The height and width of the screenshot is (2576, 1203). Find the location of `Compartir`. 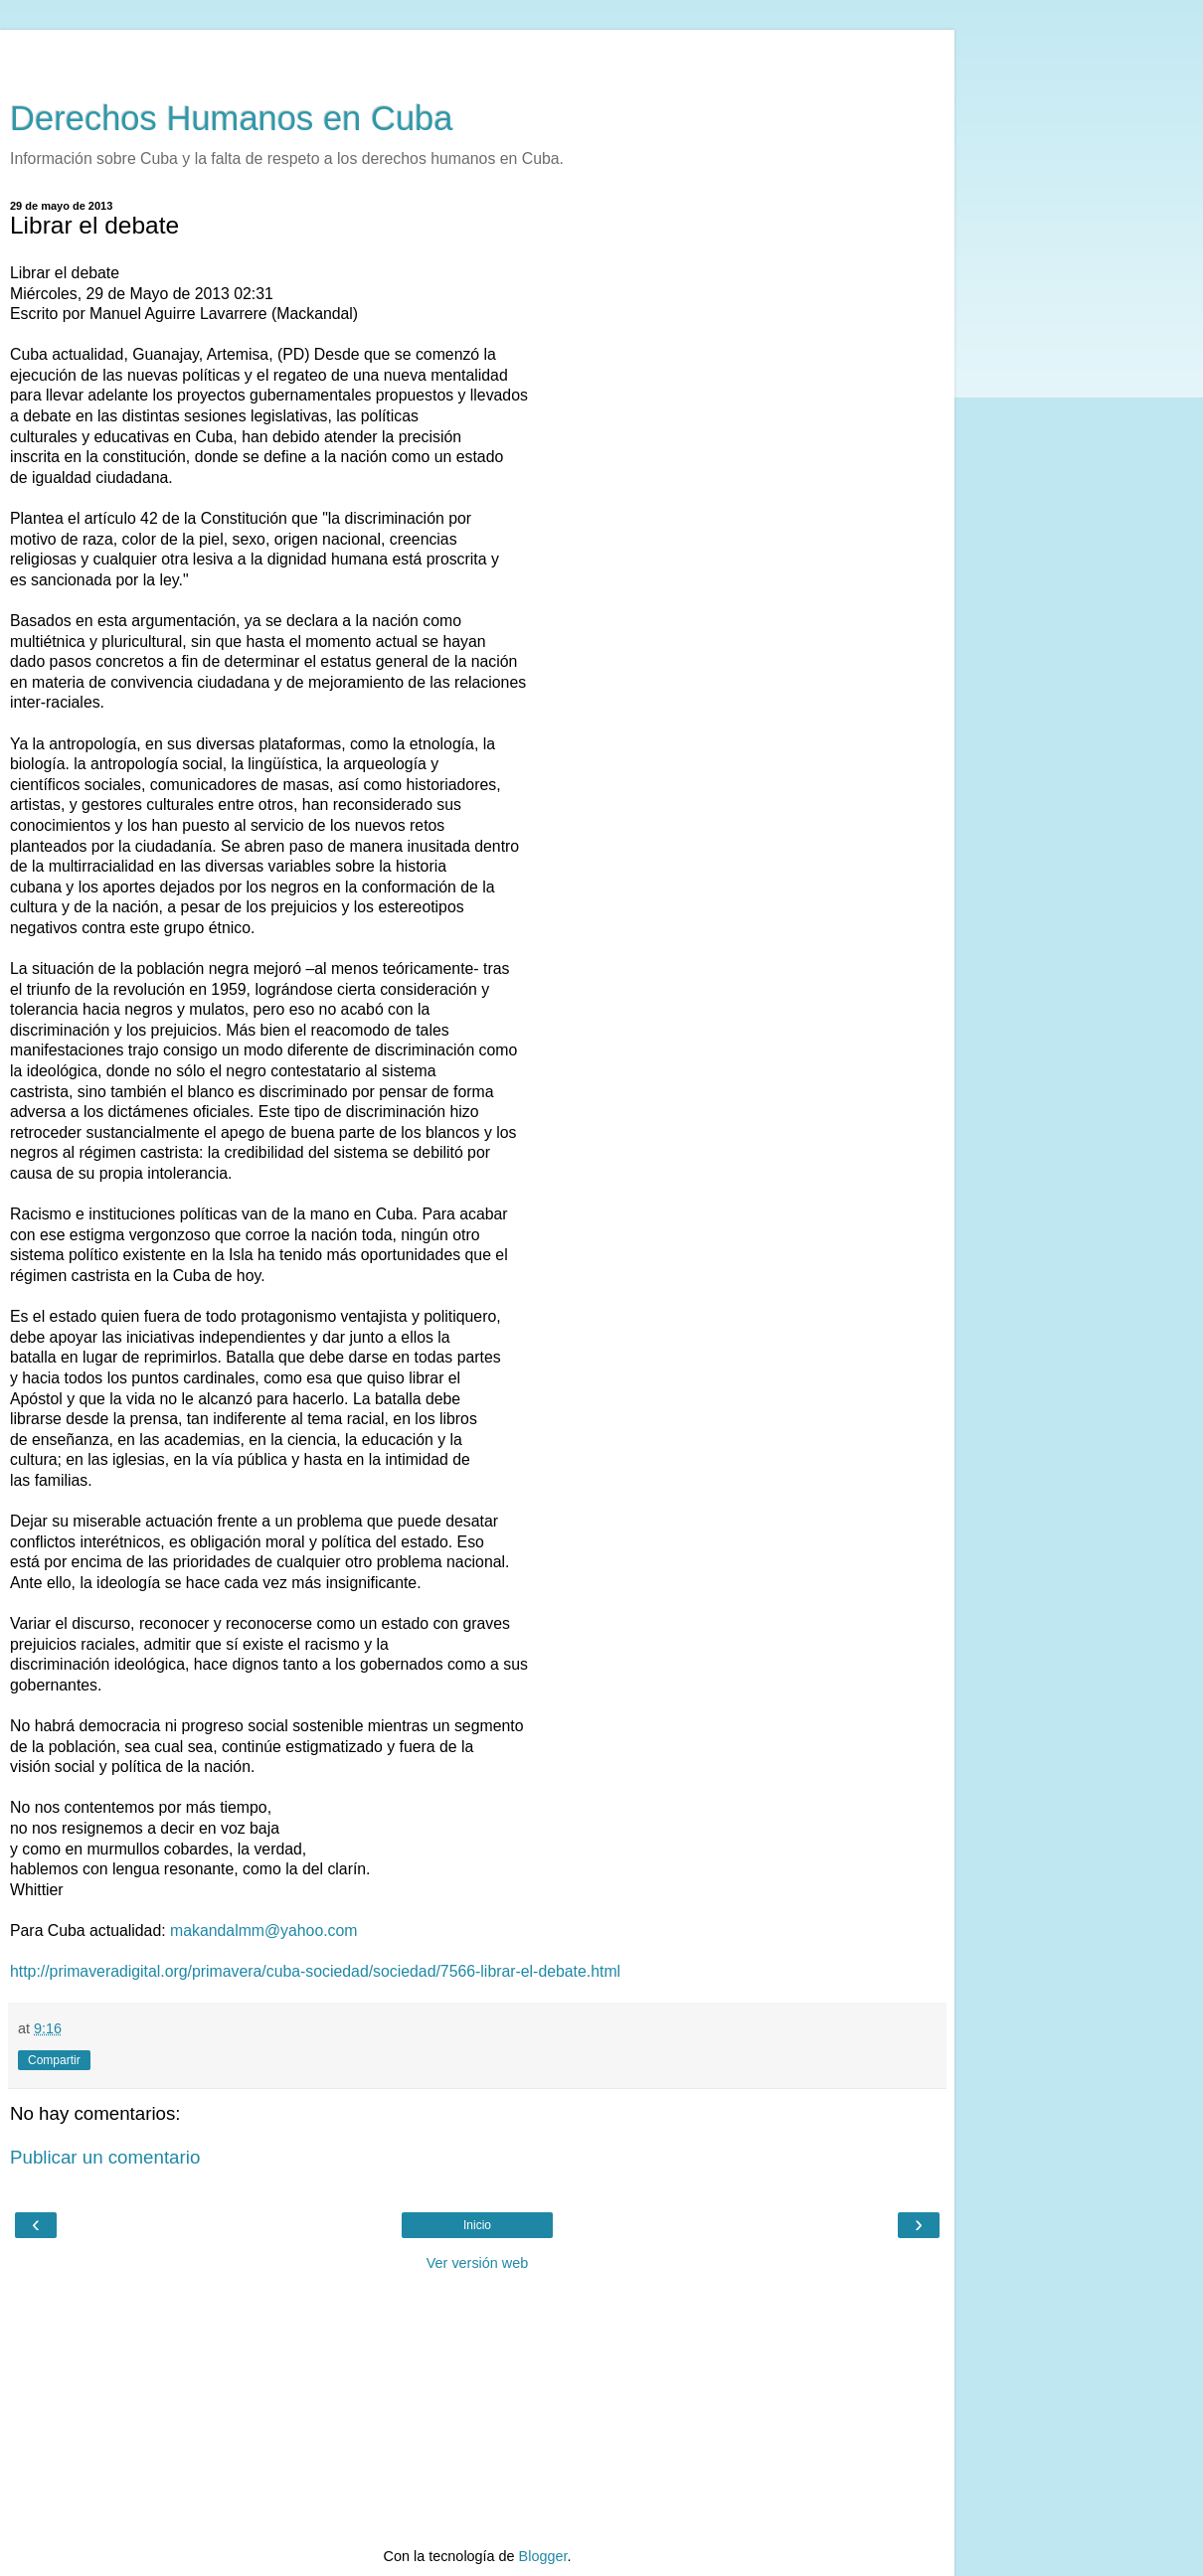

Compartir is located at coordinates (54, 2060).